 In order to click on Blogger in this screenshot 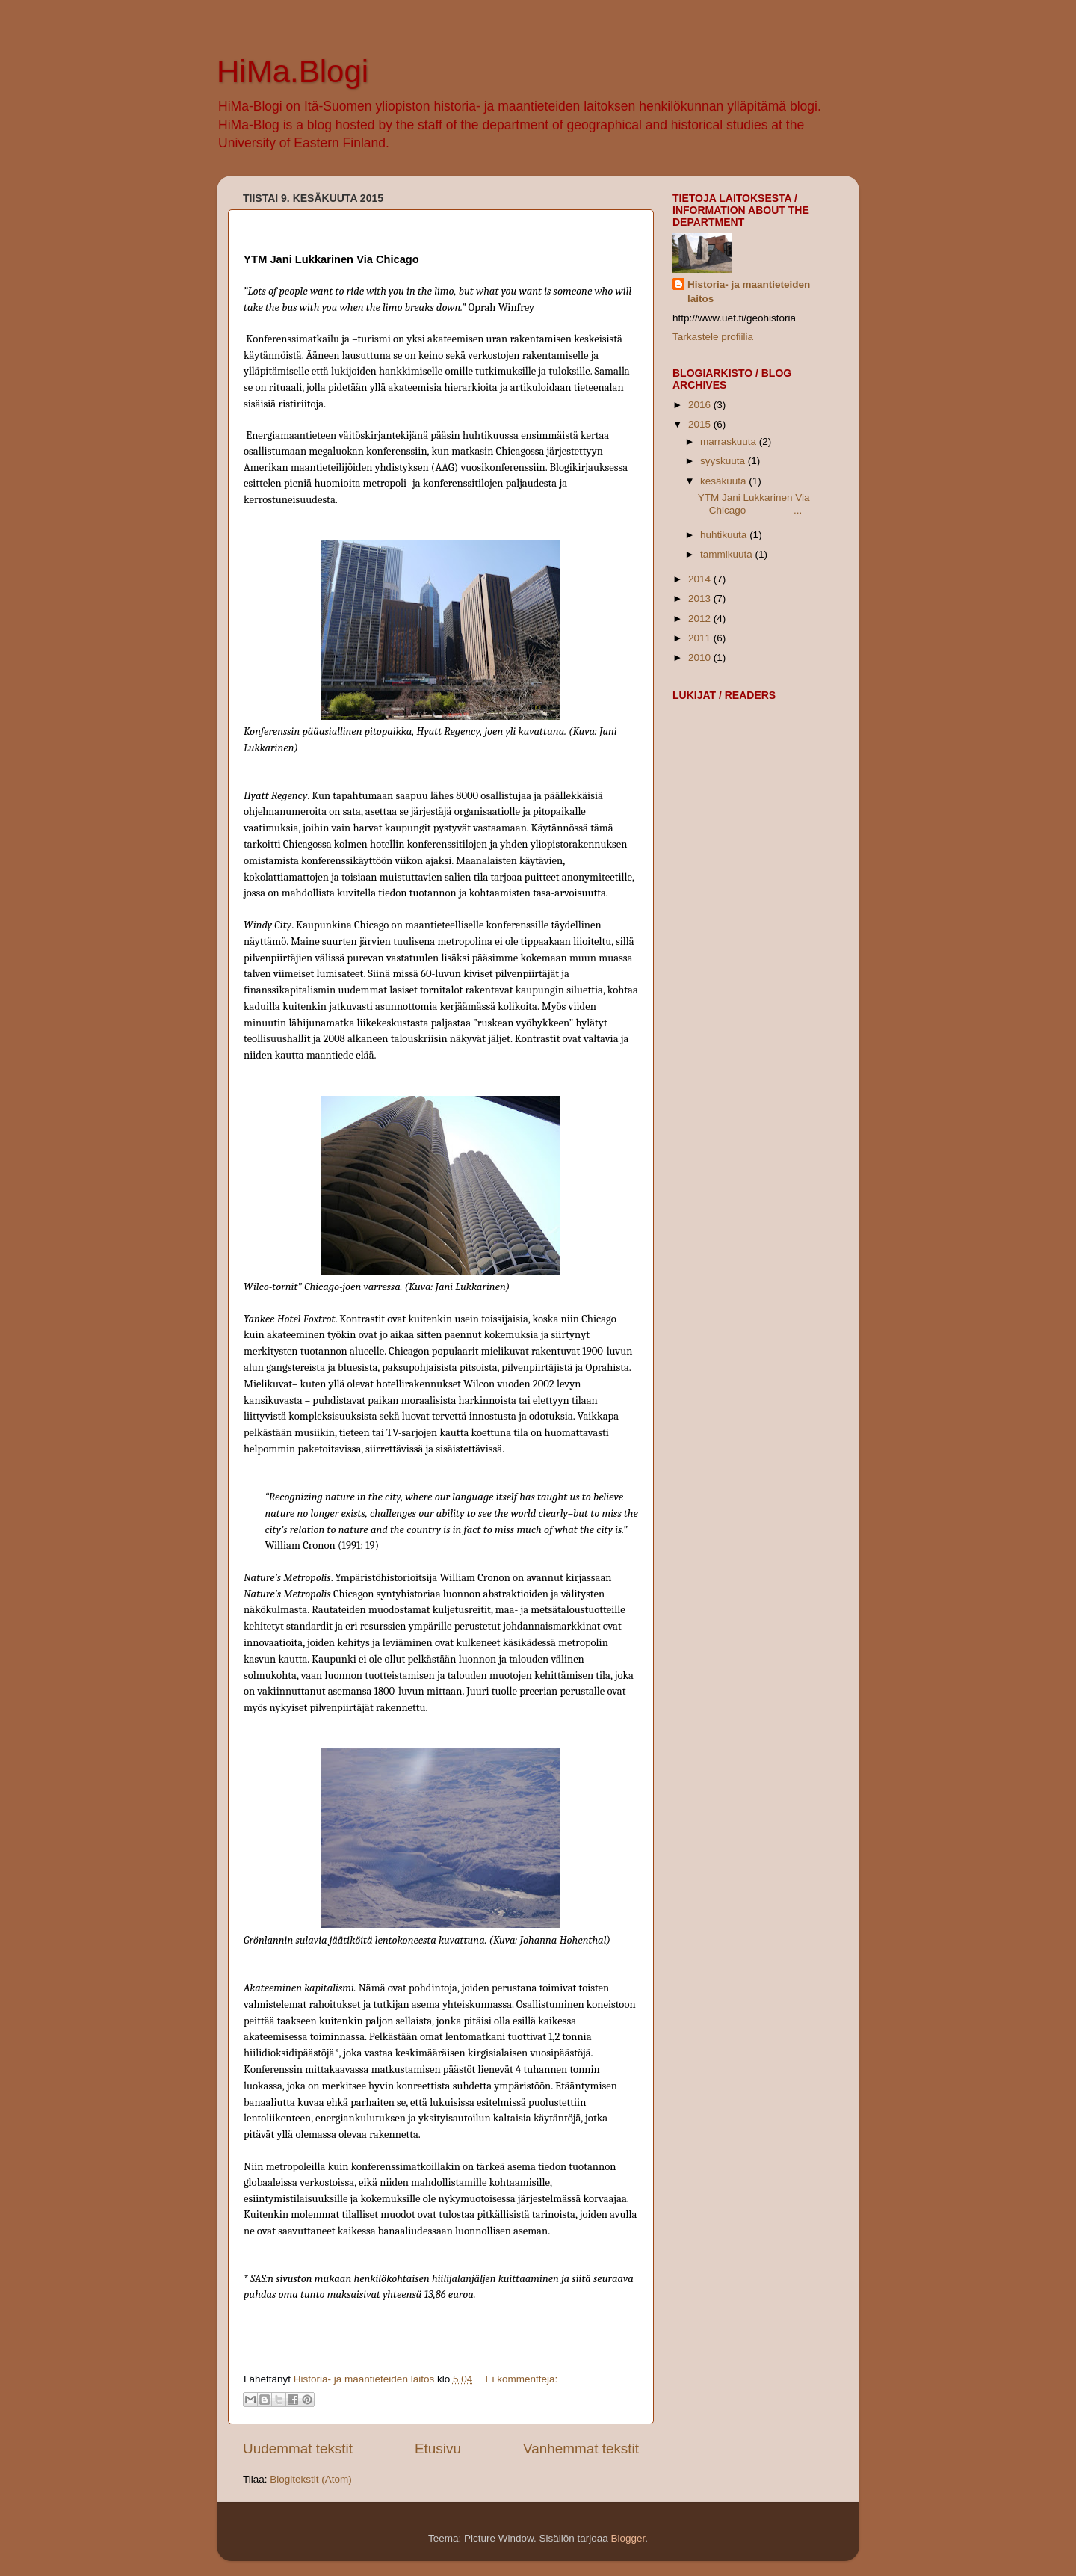, I will do `click(628, 2538)`.